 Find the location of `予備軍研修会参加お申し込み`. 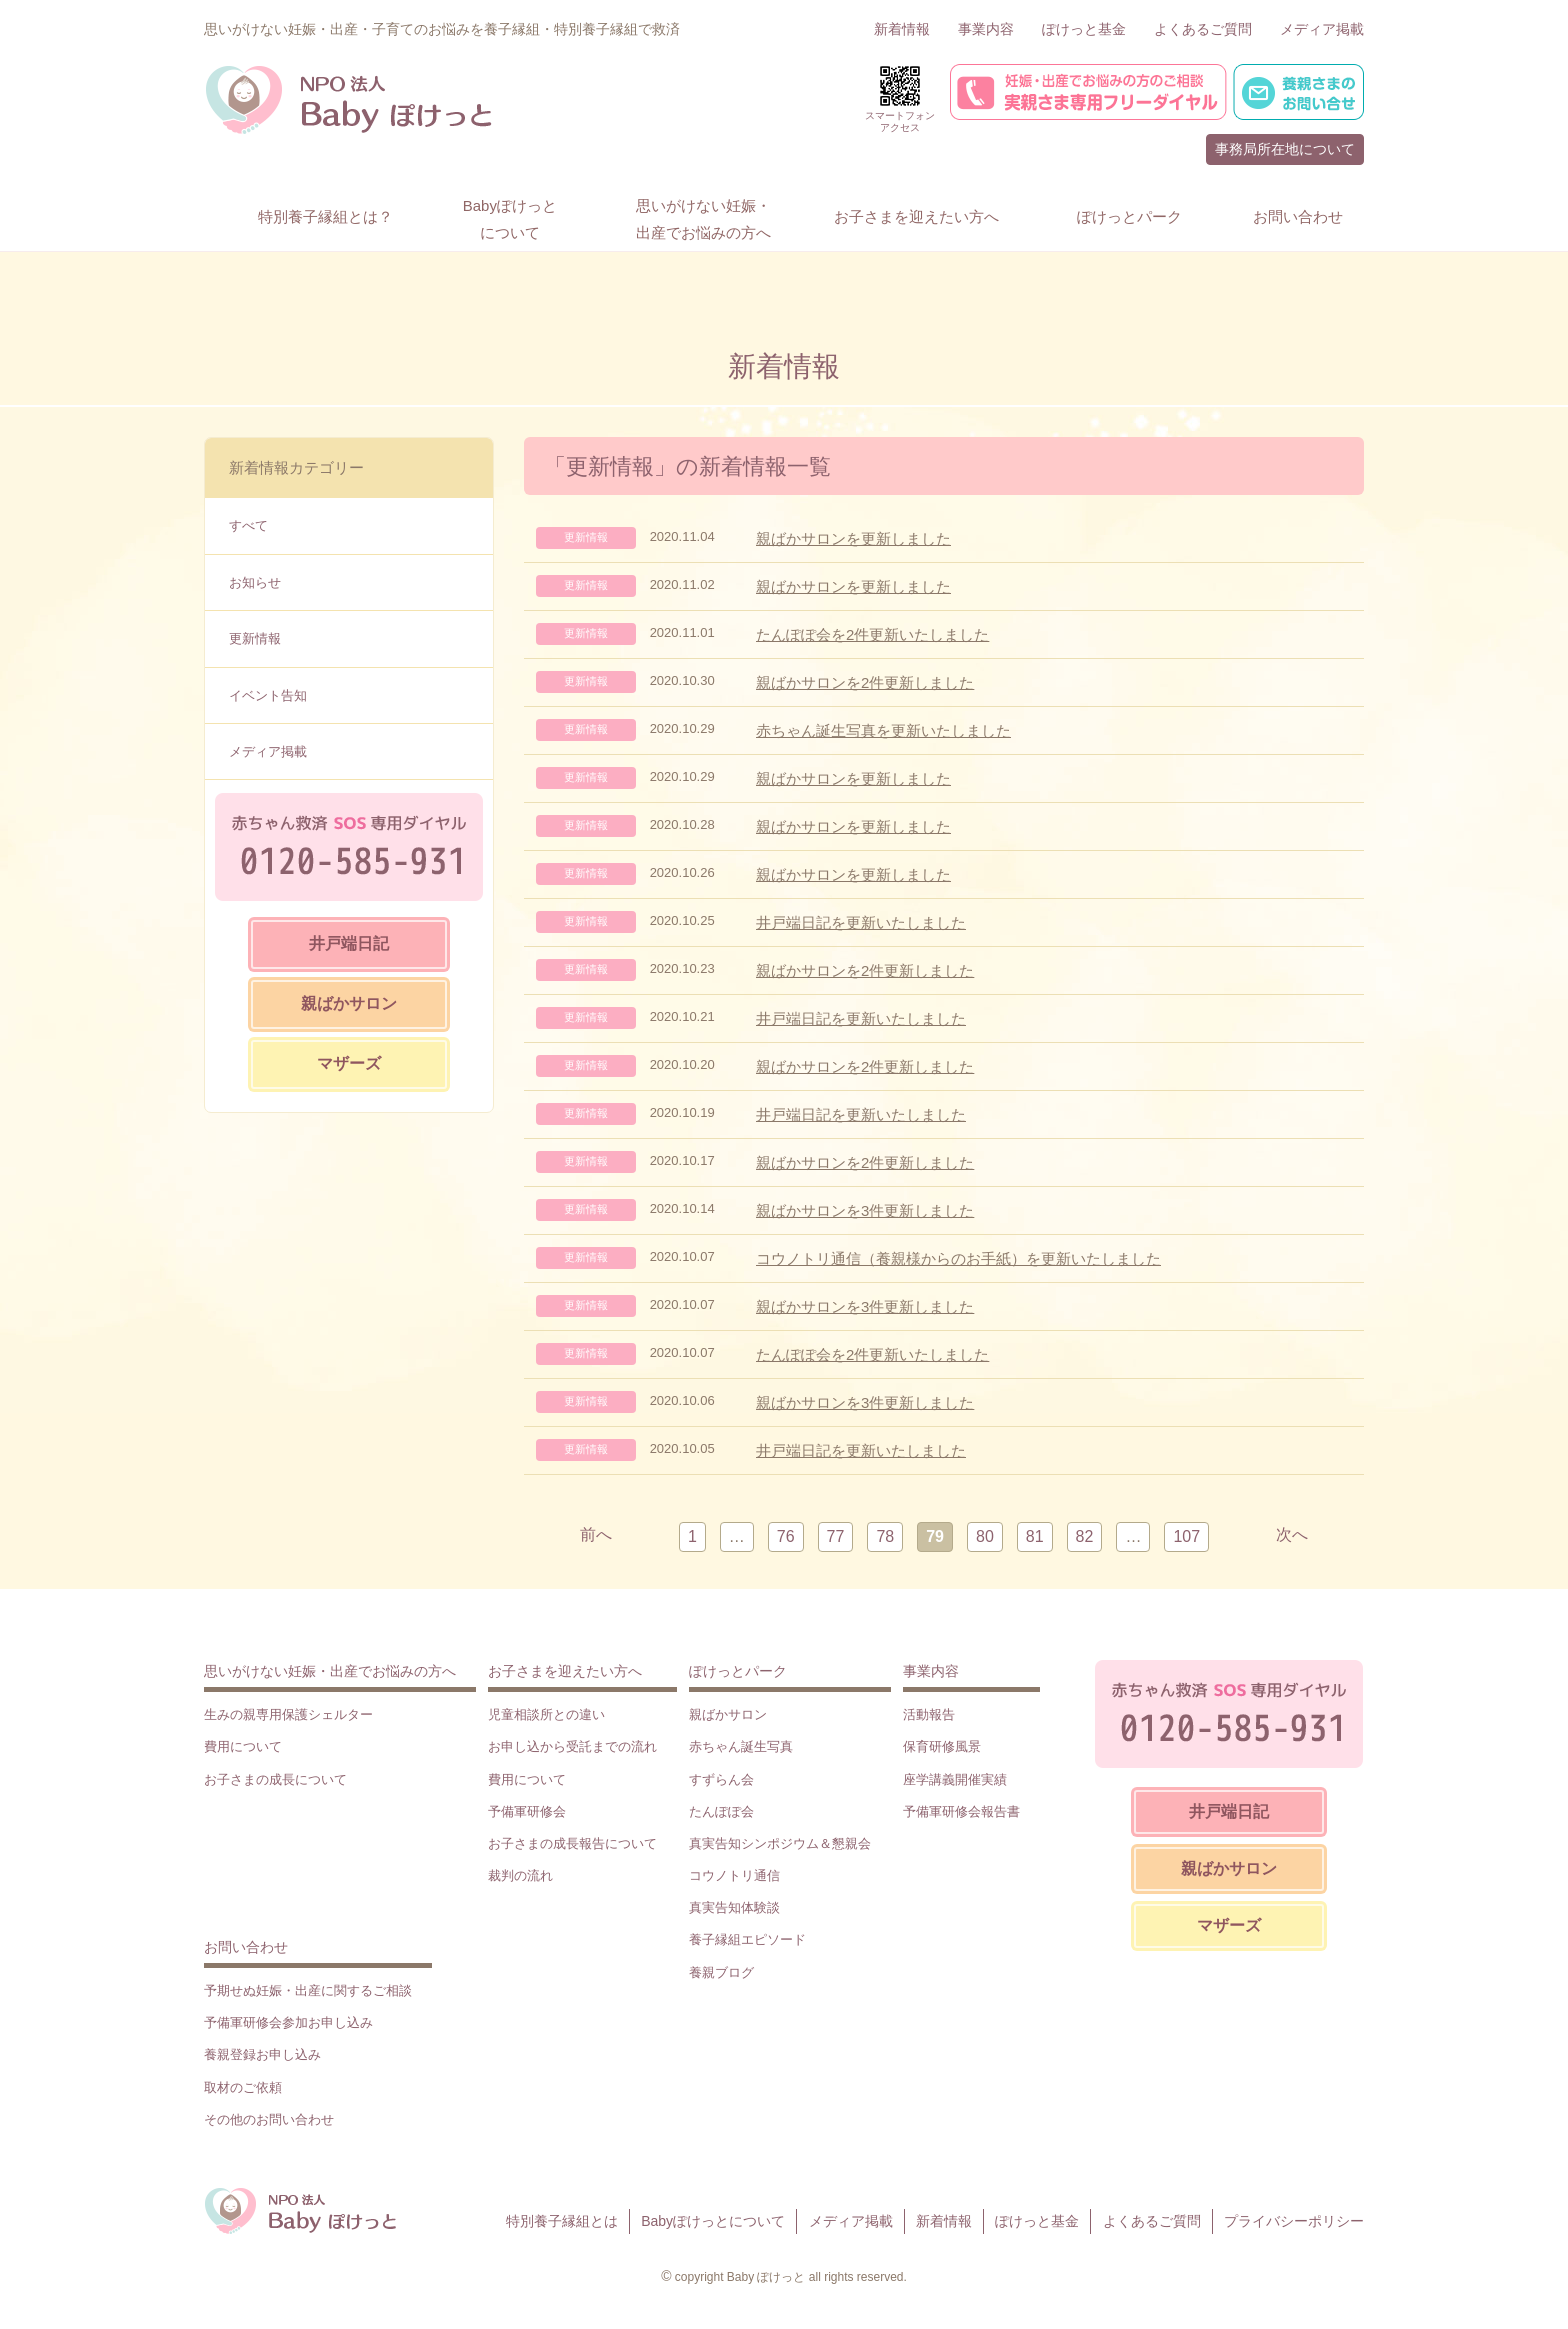

予備軍研修会参加お申し込み is located at coordinates (288, 2022).